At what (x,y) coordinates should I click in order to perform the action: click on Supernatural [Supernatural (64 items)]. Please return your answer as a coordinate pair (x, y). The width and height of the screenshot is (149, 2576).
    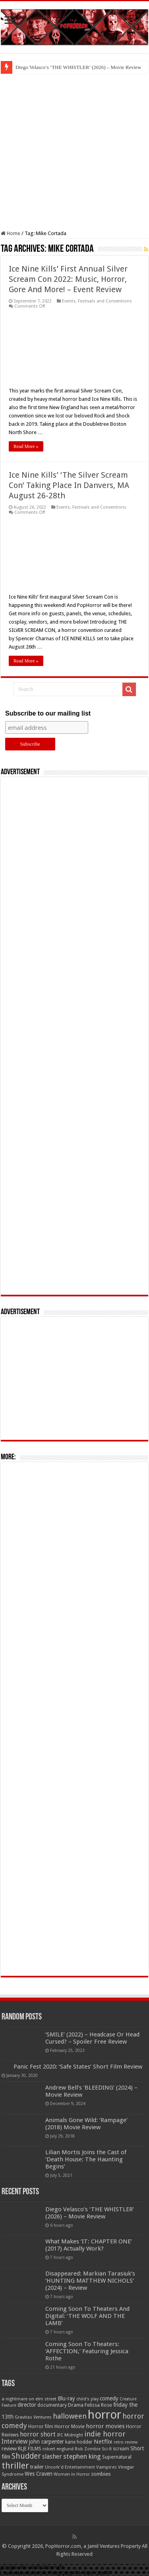
    Looking at the image, I should click on (117, 2457).